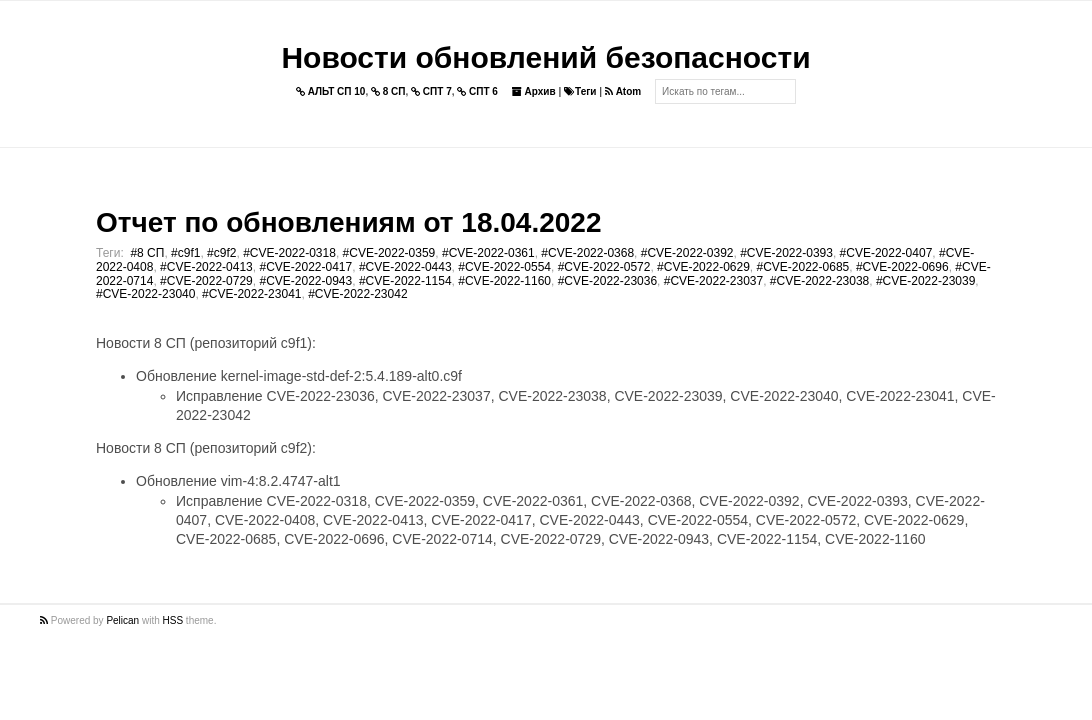 The width and height of the screenshot is (1092, 720). I want to click on #8 СП, so click(147, 253).